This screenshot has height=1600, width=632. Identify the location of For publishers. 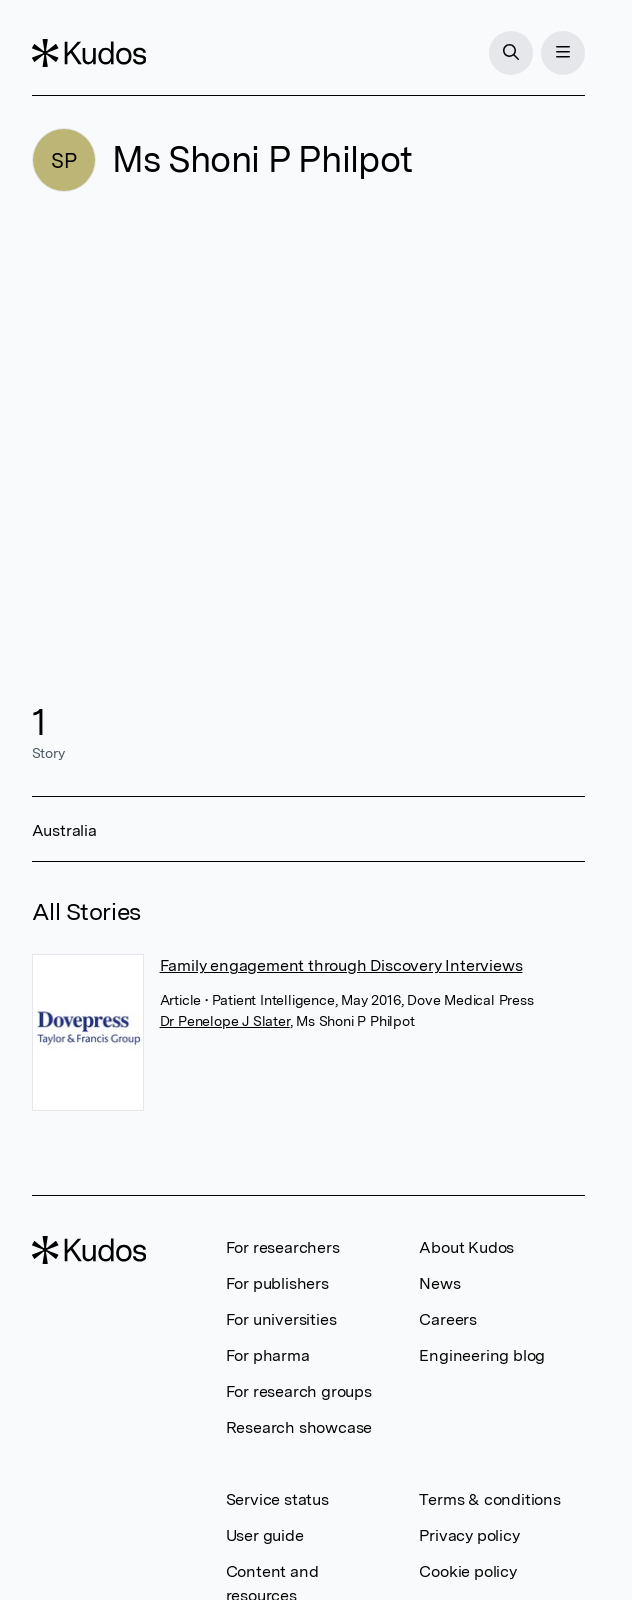
(277, 1283).